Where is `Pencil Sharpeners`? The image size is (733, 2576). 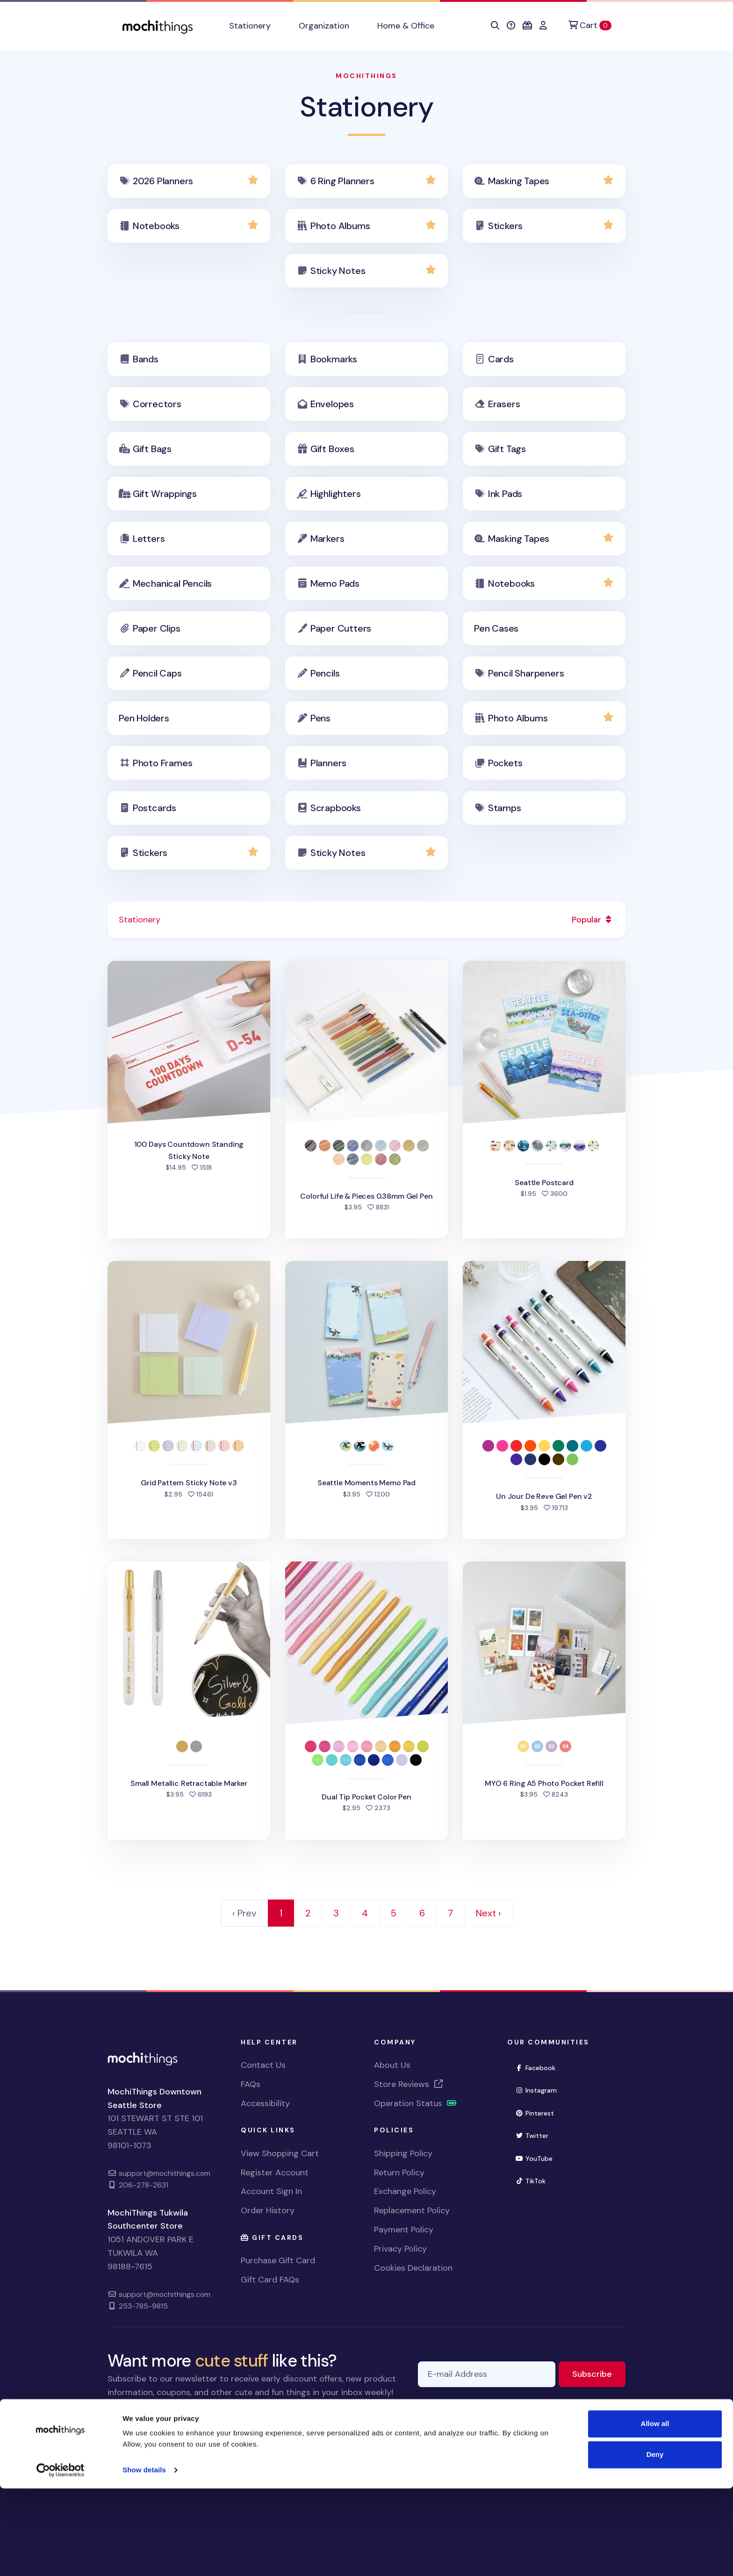 Pencil Sharpeners is located at coordinates (526, 673).